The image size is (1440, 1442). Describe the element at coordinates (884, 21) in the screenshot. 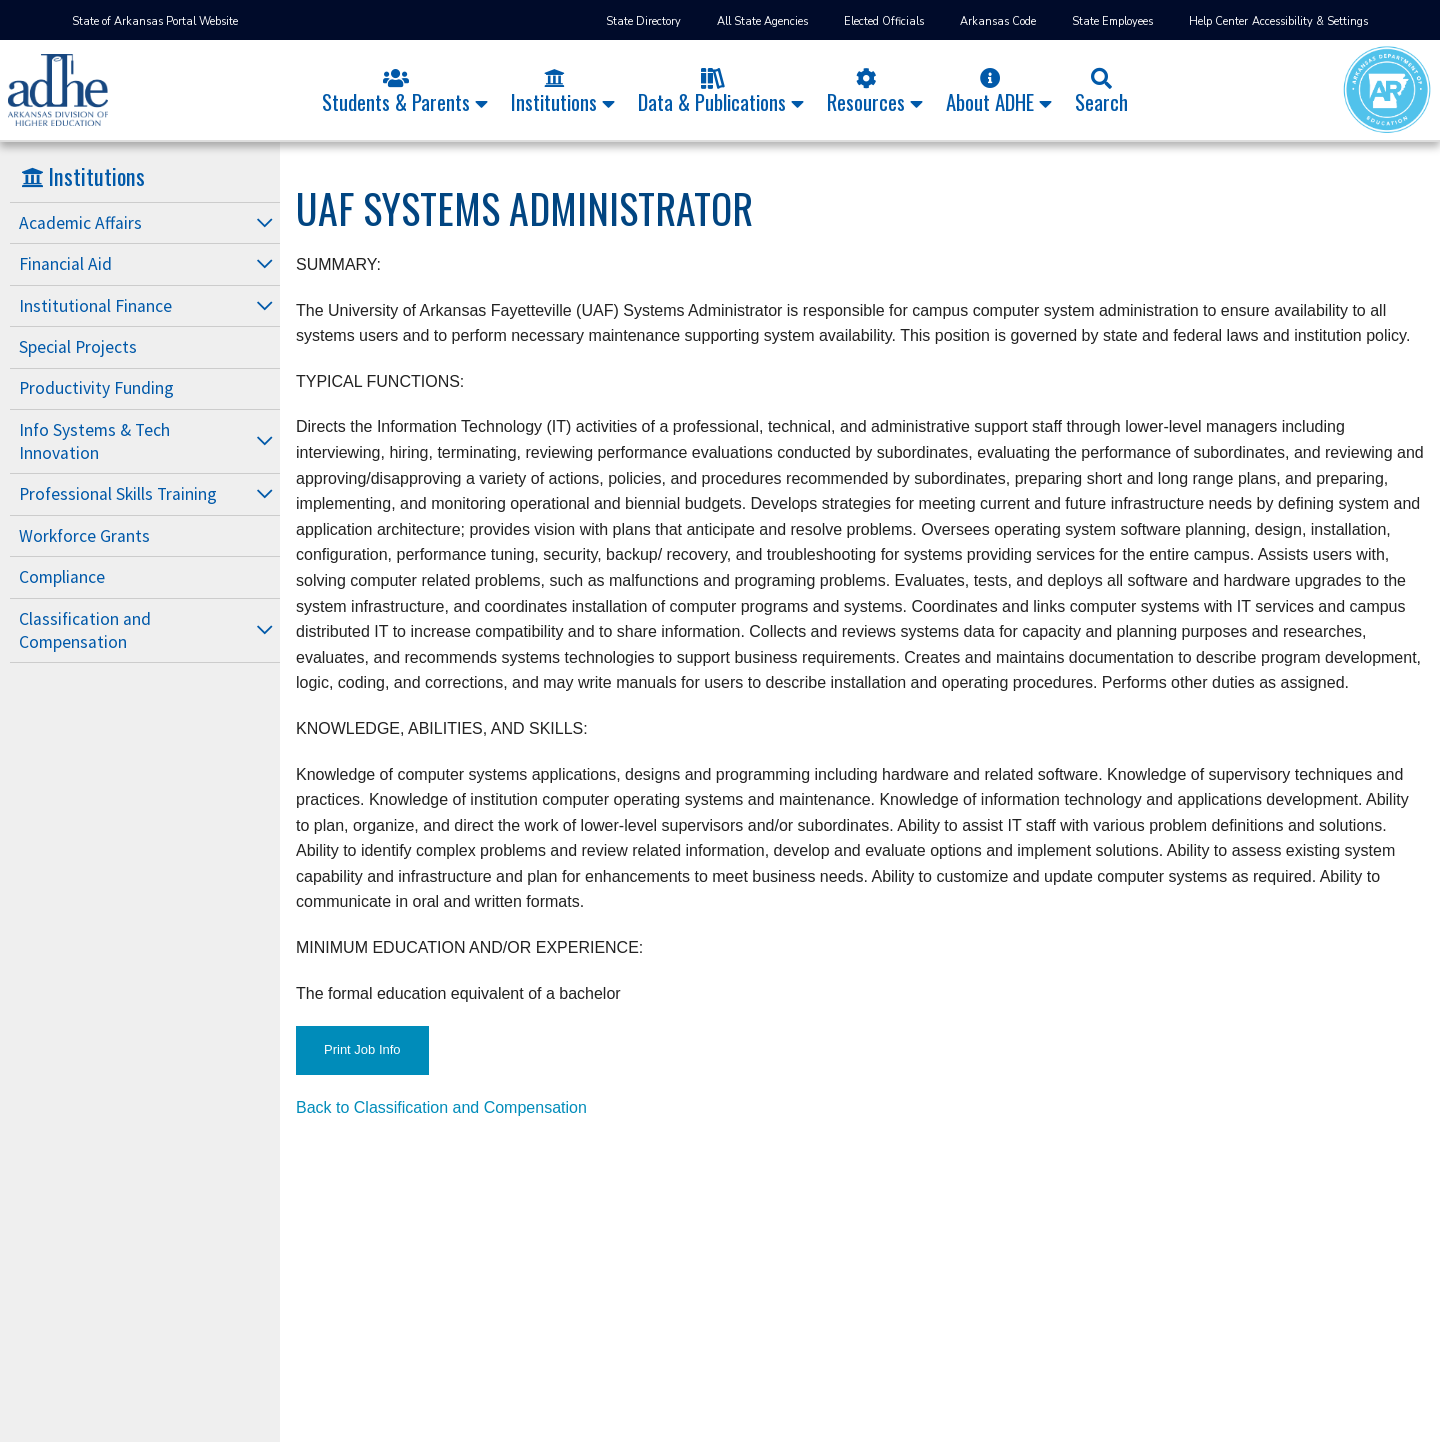

I see `Elected Officials` at that location.